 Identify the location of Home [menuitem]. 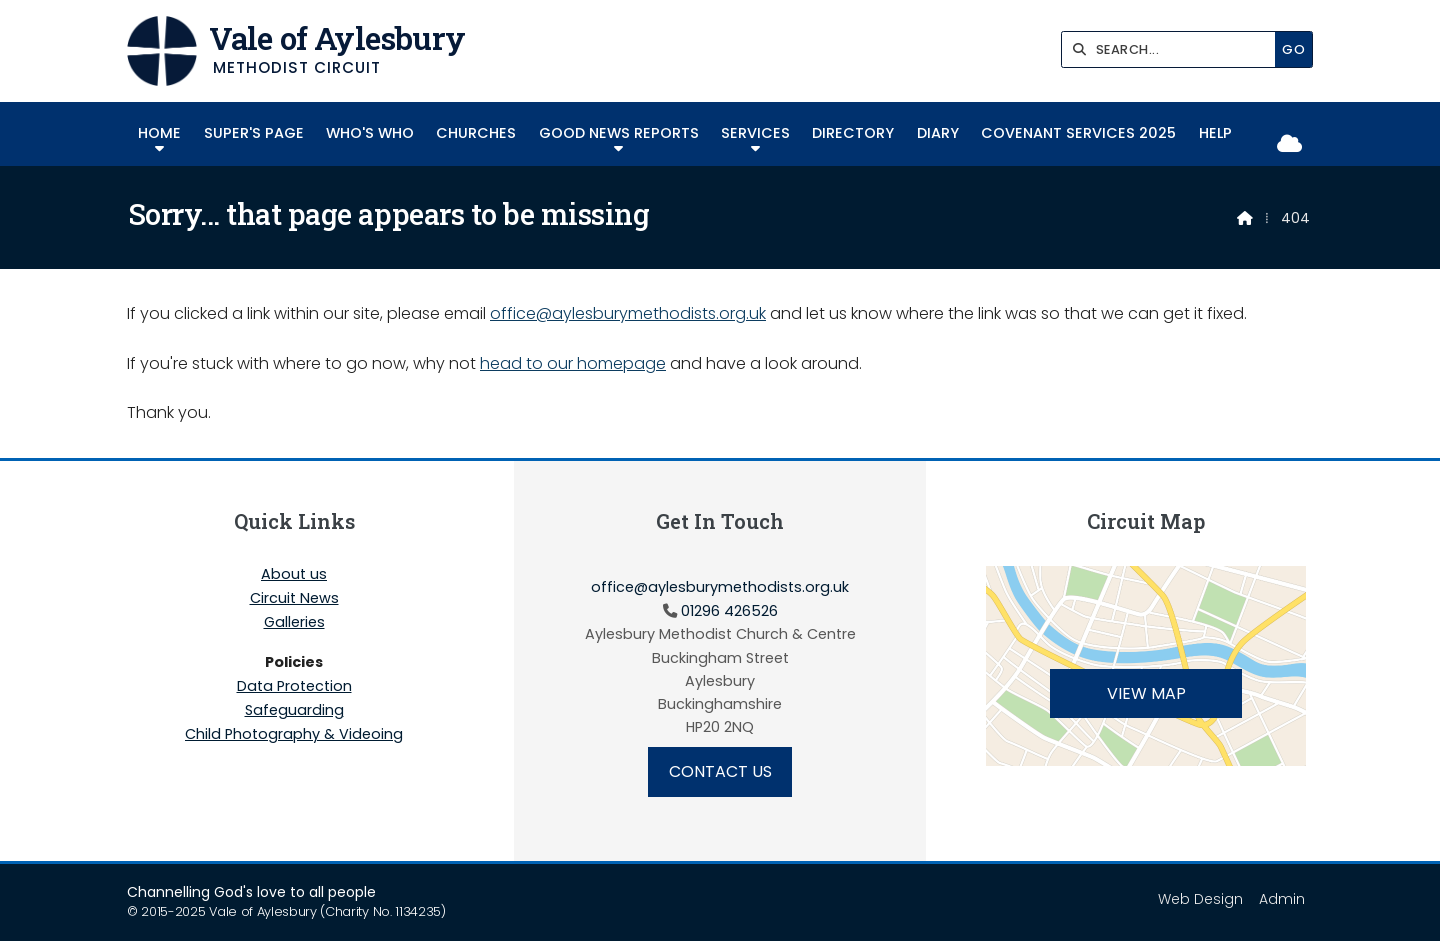
(159, 133).